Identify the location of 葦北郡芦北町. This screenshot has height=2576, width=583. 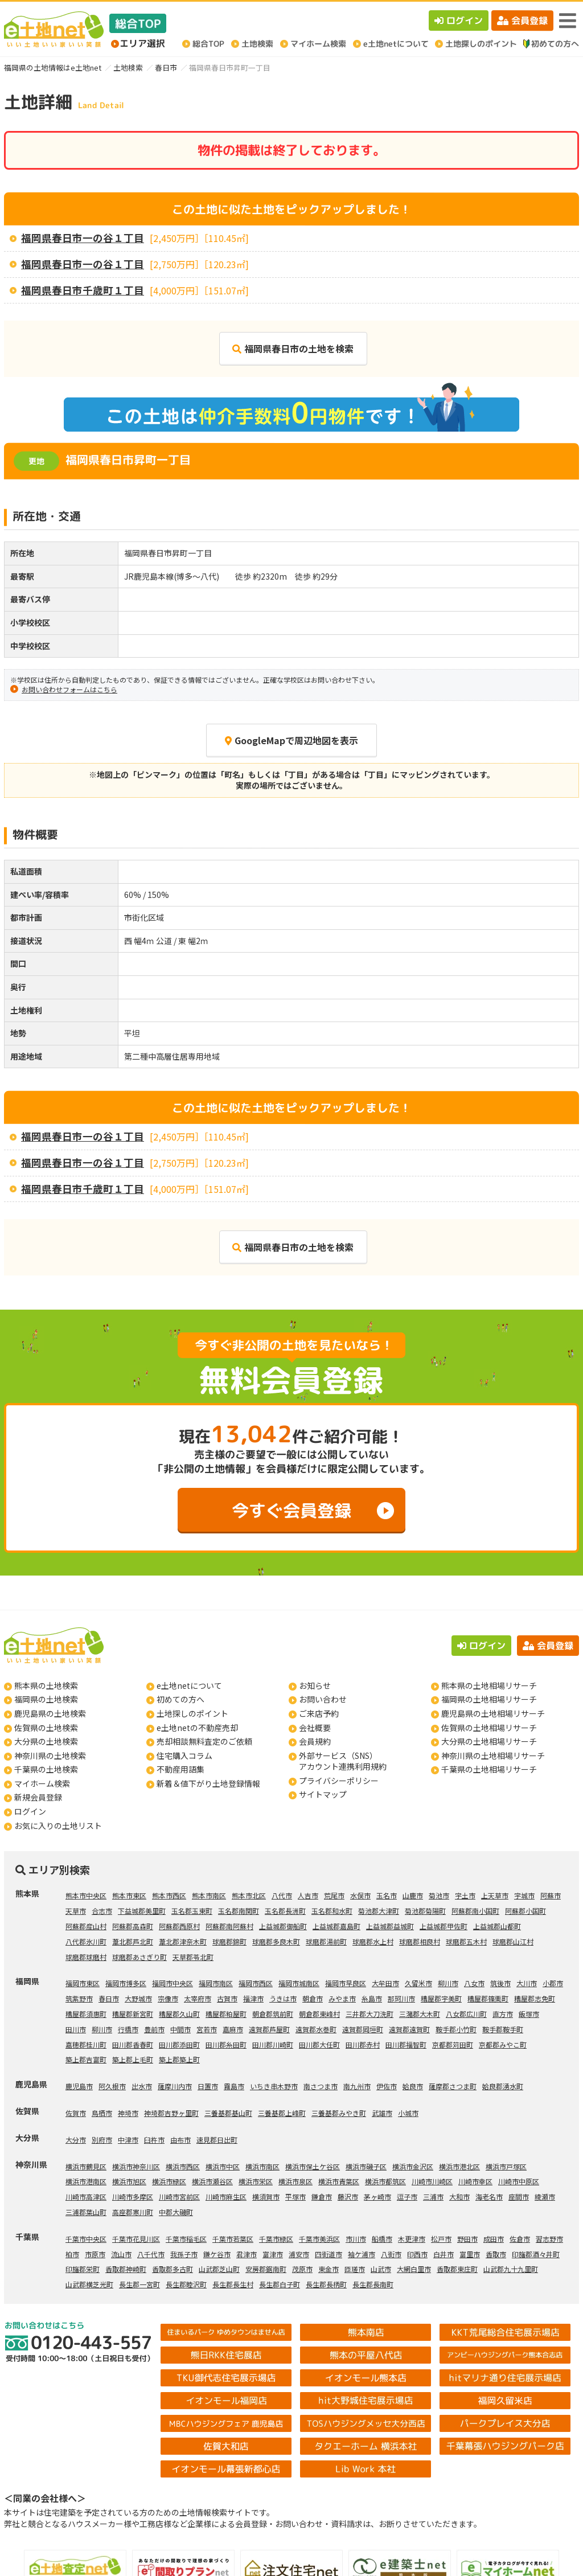
(132, 1941).